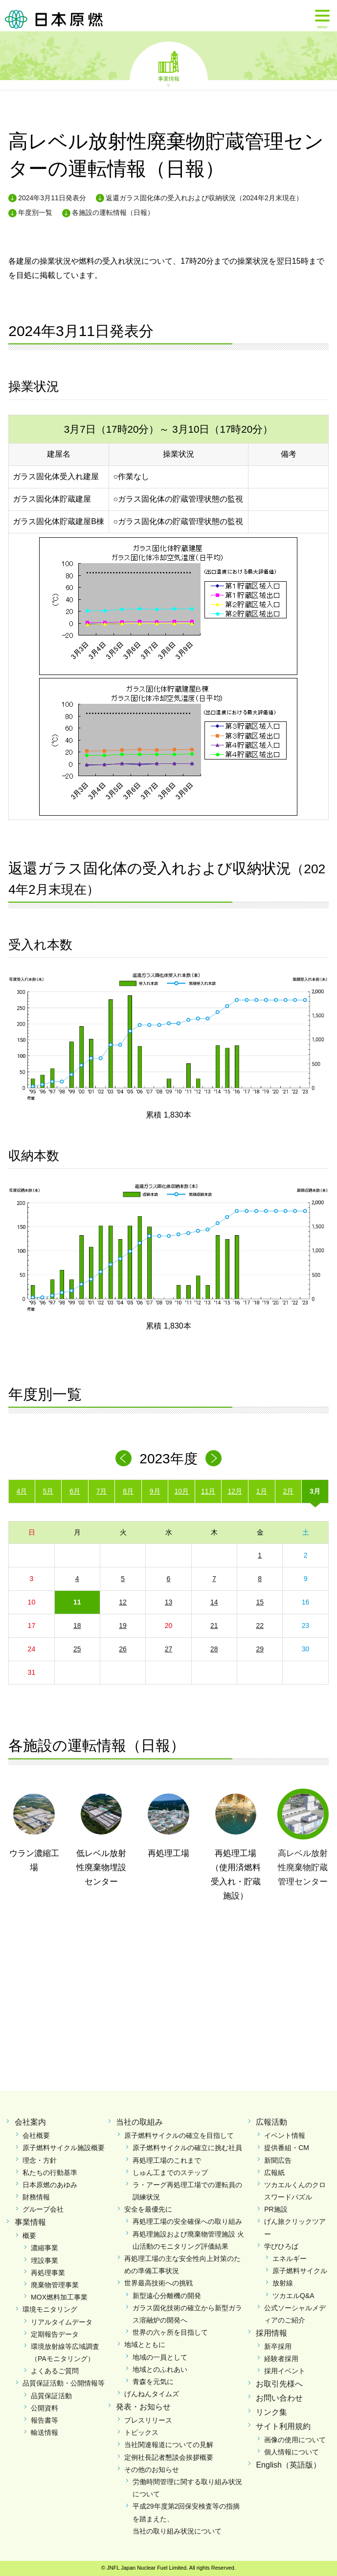 Image resolution: width=337 pixels, height=2576 pixels. I want to click on よくあるご質問, so click(55, 2371).